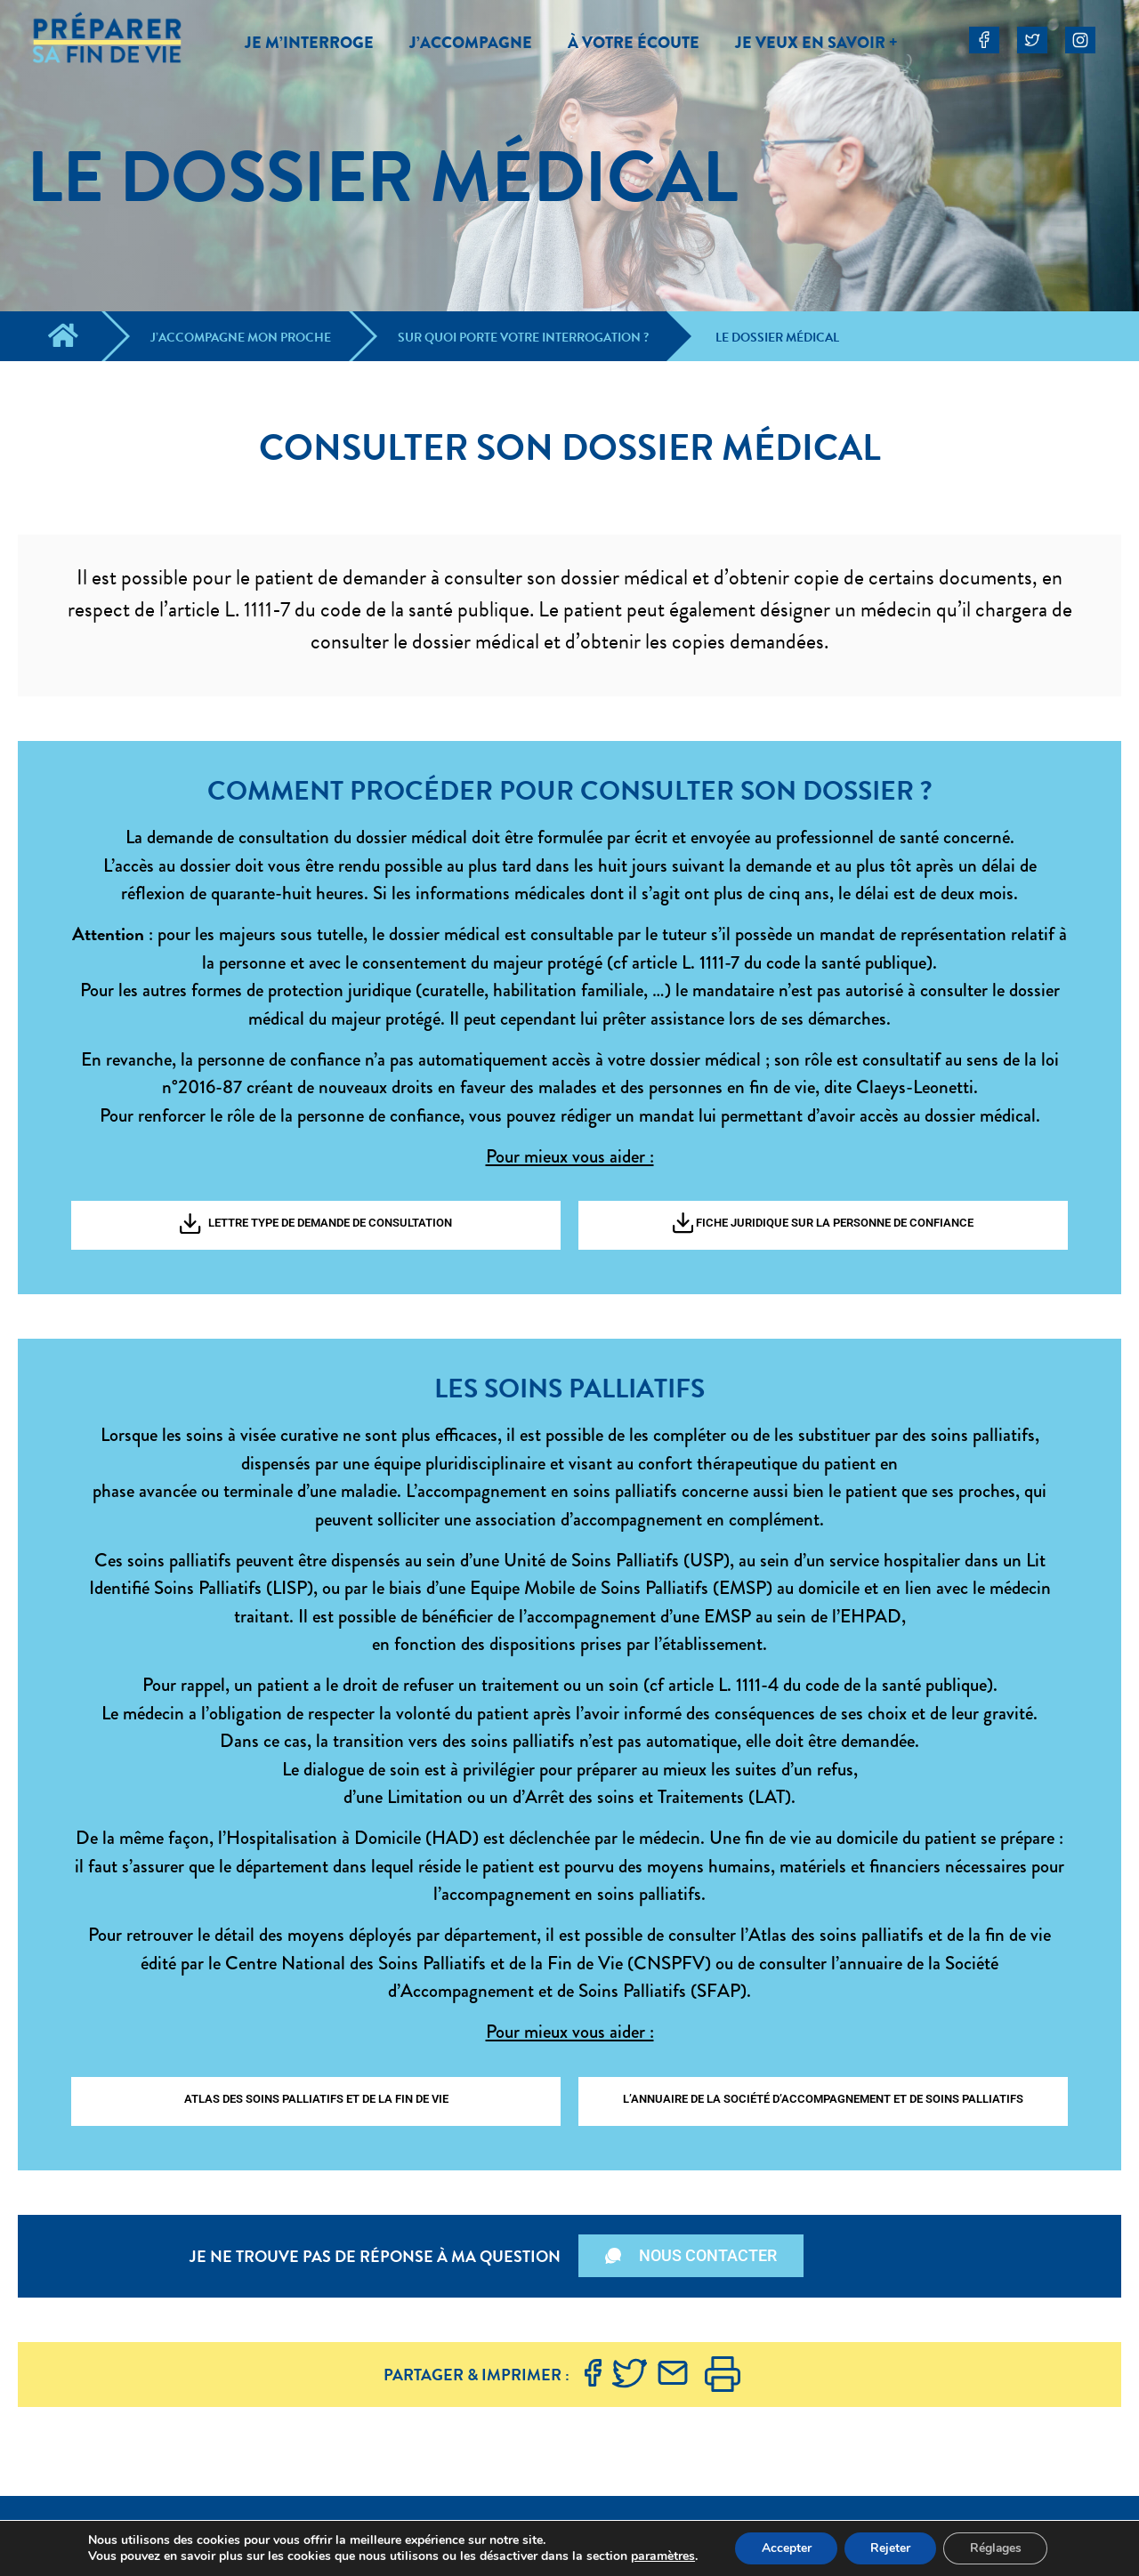 This screenshot has height=2576, width=1139. Describe the element at coordinates (309, 42) in the screenshot. I see `JE M’INTERROGE` at that location.